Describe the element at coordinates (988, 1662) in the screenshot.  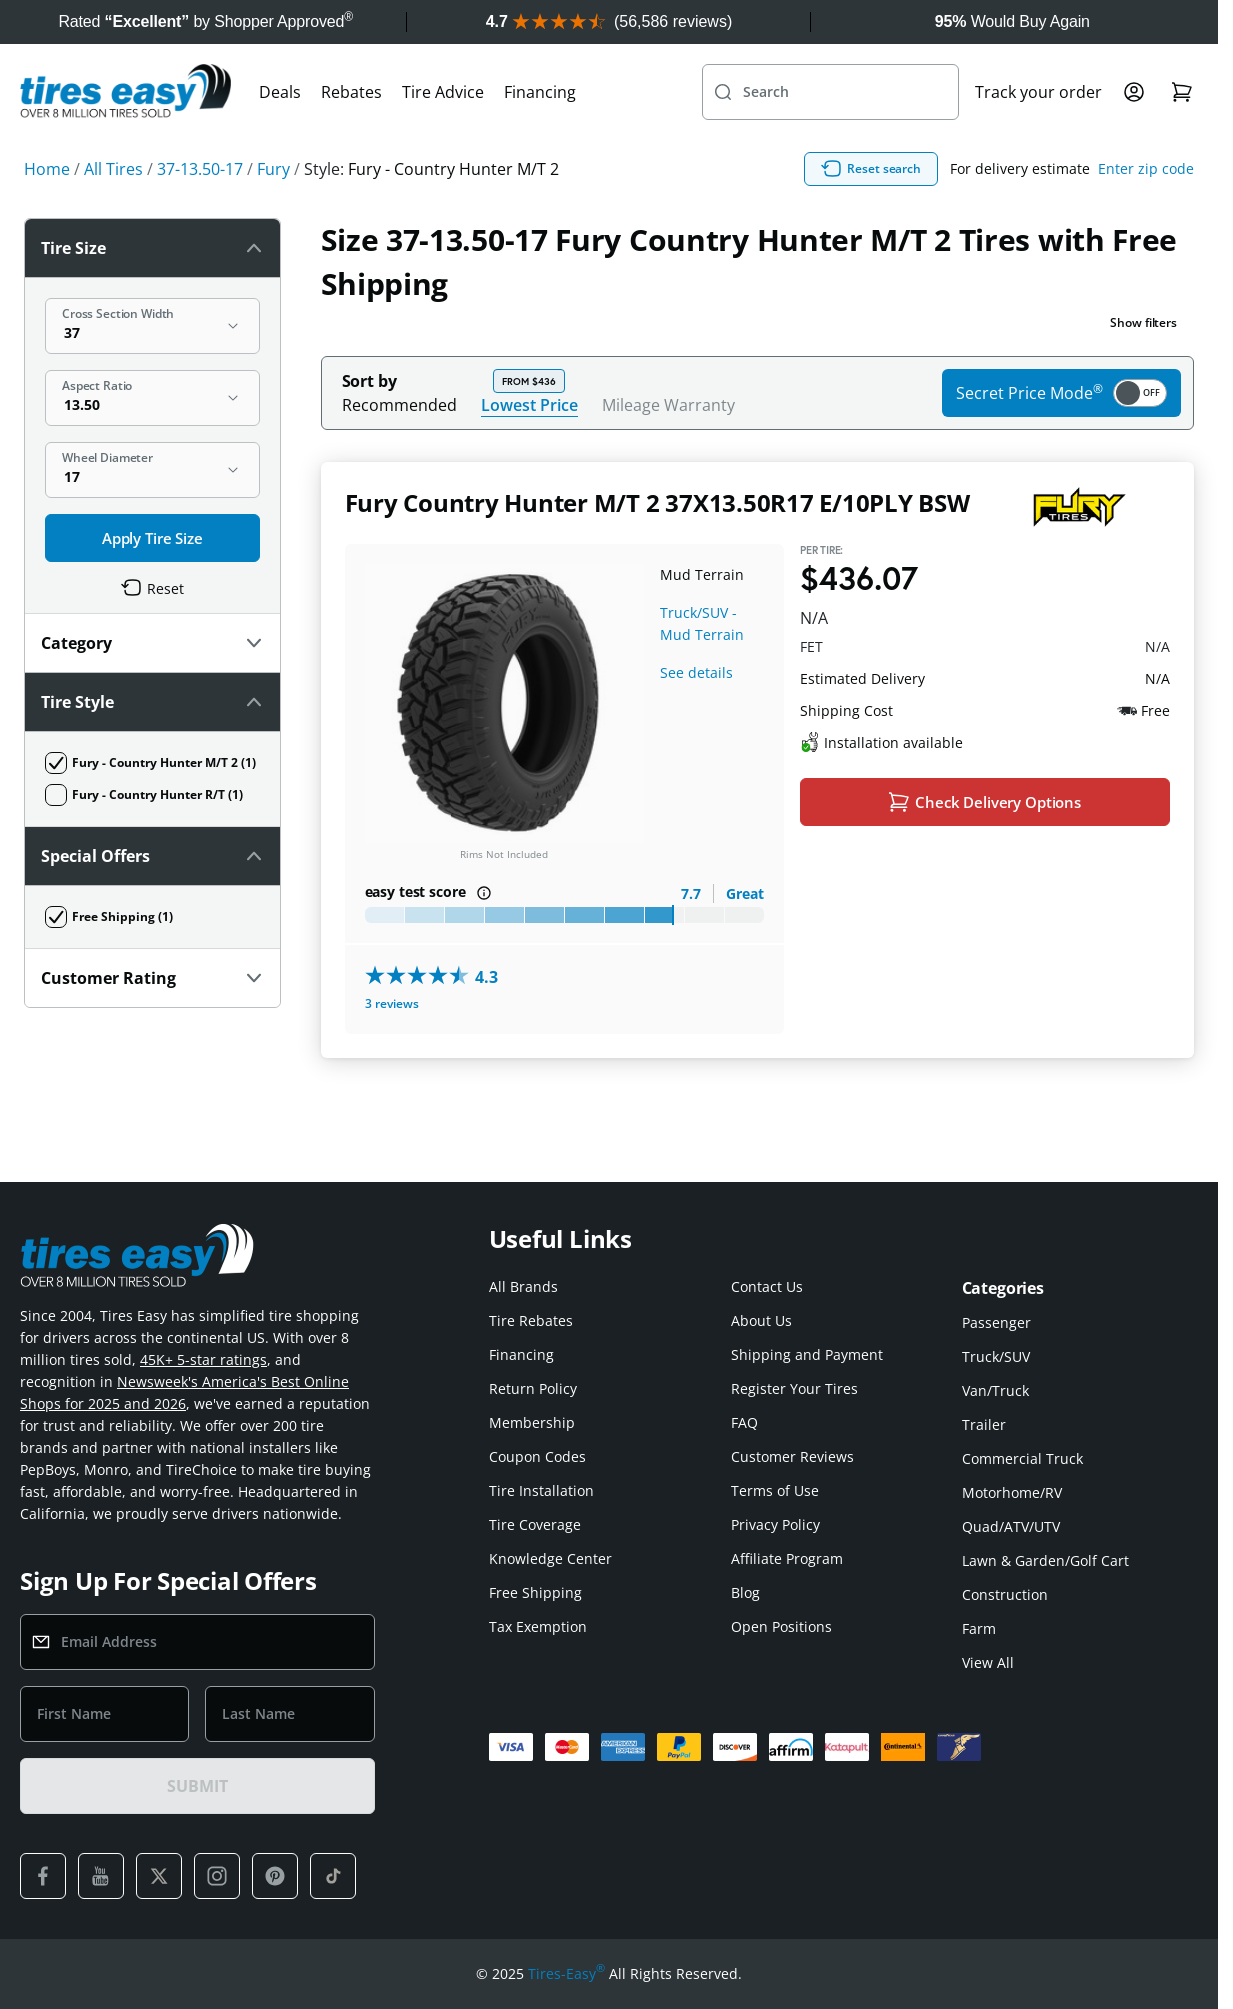
I see `View All` at that location.